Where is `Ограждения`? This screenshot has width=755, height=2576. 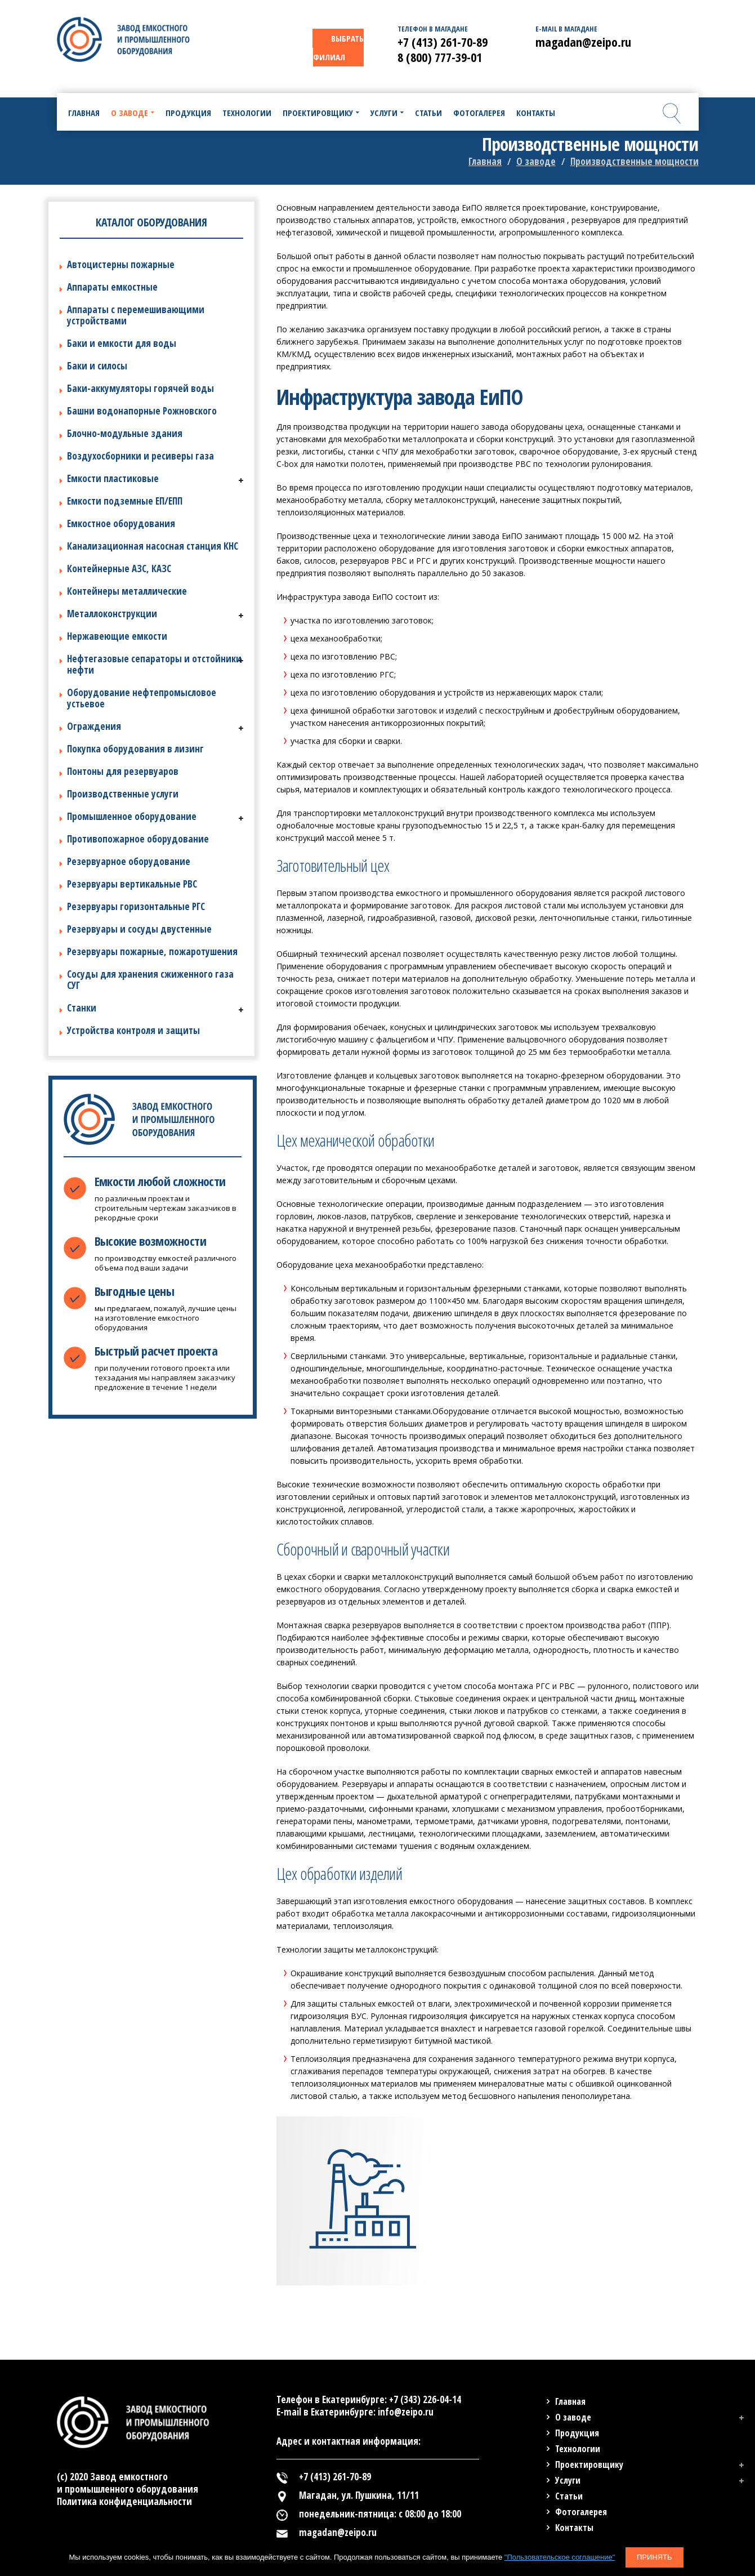
Ограждения is located at coordinates (94, 726).